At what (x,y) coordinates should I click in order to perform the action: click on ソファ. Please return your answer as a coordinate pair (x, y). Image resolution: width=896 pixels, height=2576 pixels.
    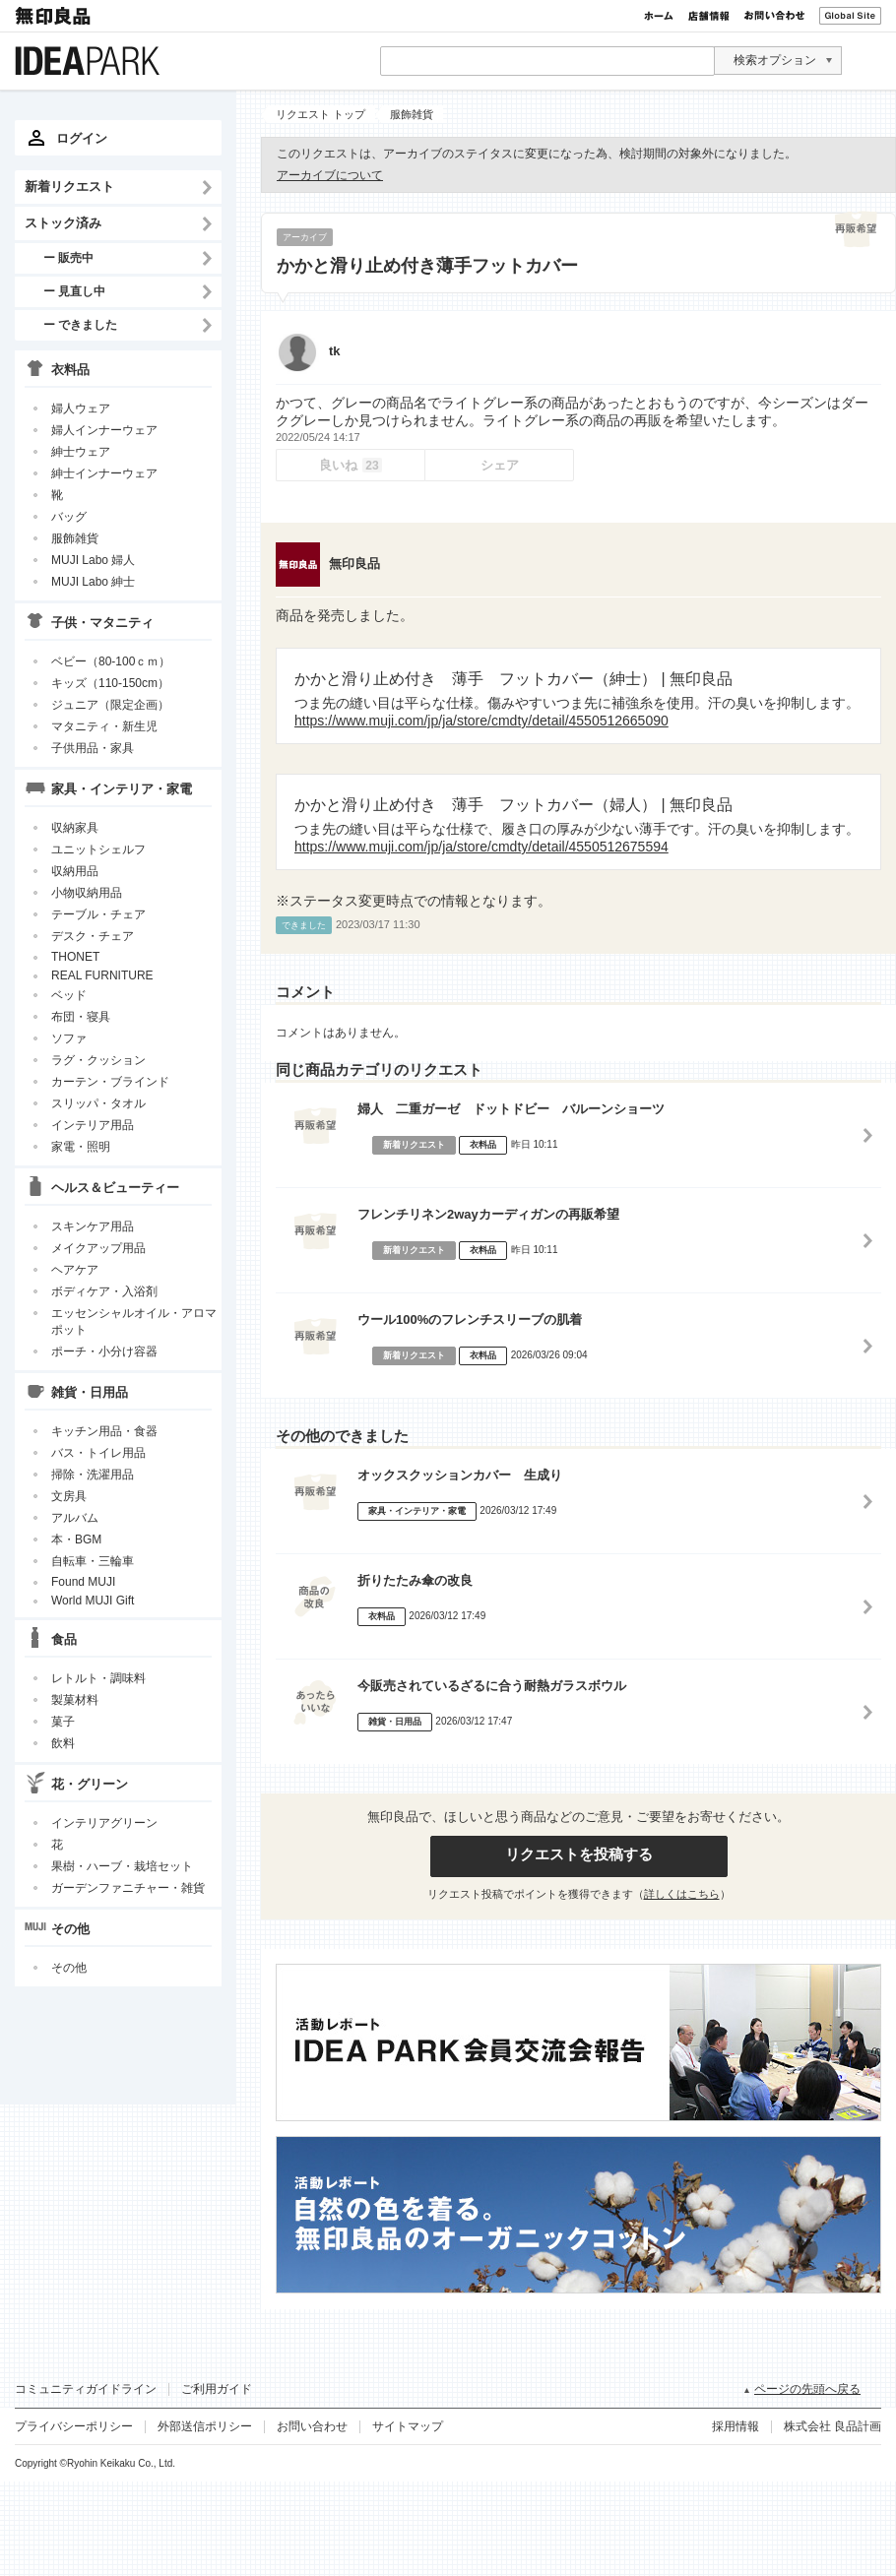
    Looking at the image, I should click on (69, 1038).